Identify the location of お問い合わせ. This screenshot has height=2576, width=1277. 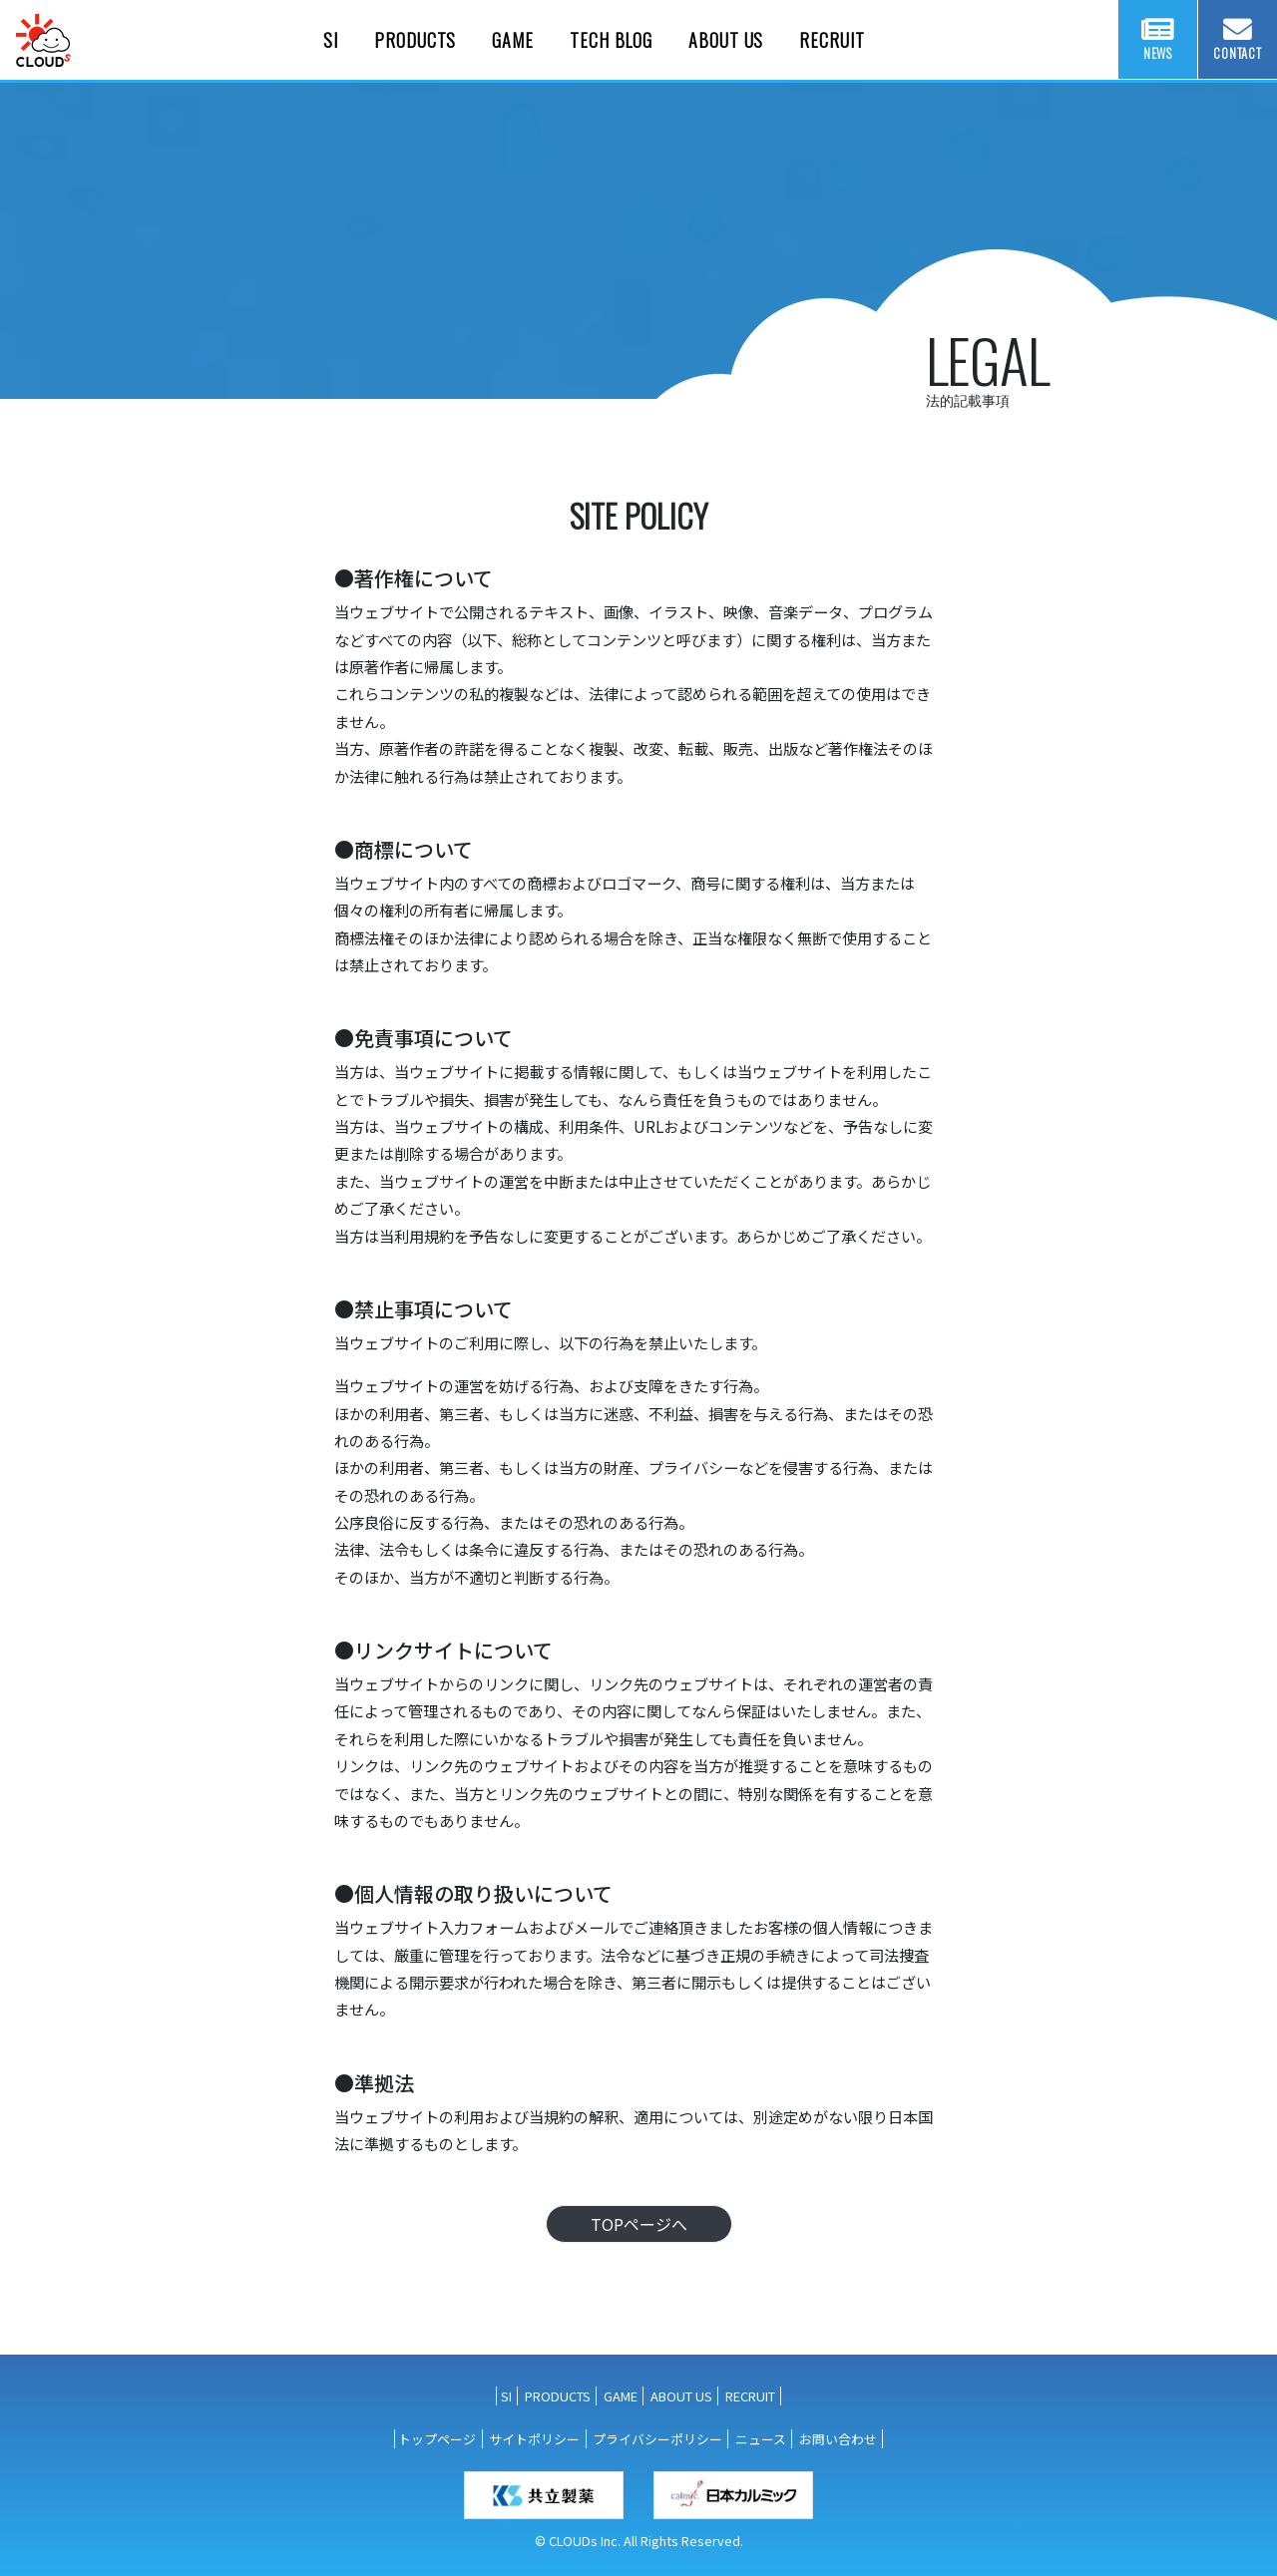
(838, 2438).